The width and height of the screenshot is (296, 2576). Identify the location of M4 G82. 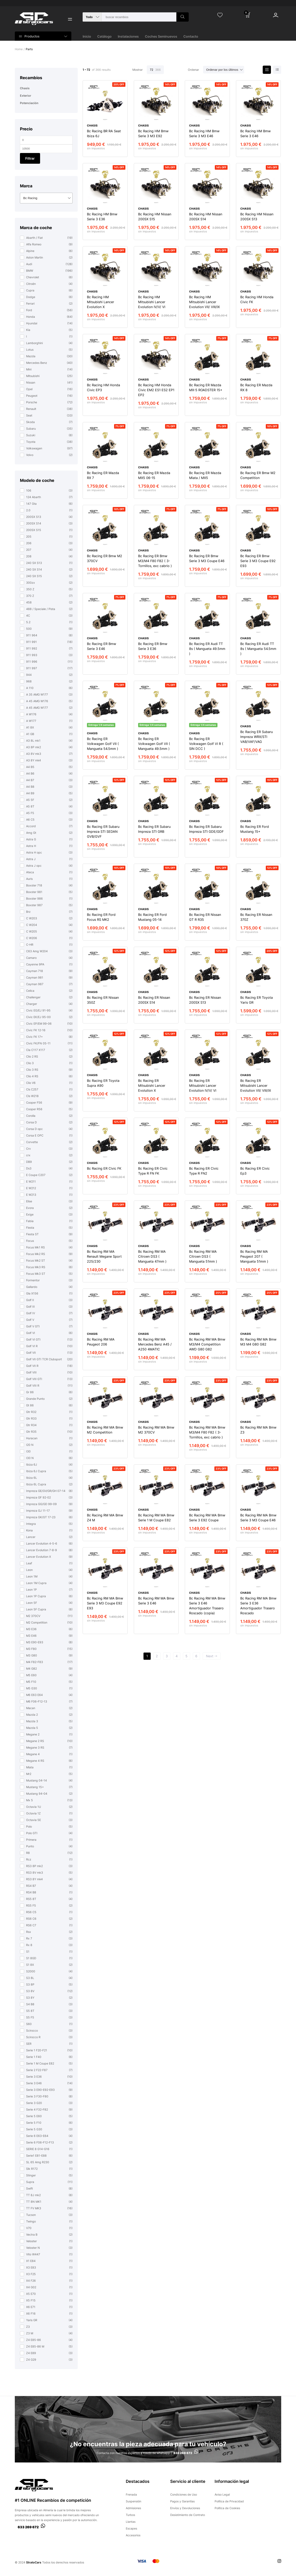
(31, 1668).